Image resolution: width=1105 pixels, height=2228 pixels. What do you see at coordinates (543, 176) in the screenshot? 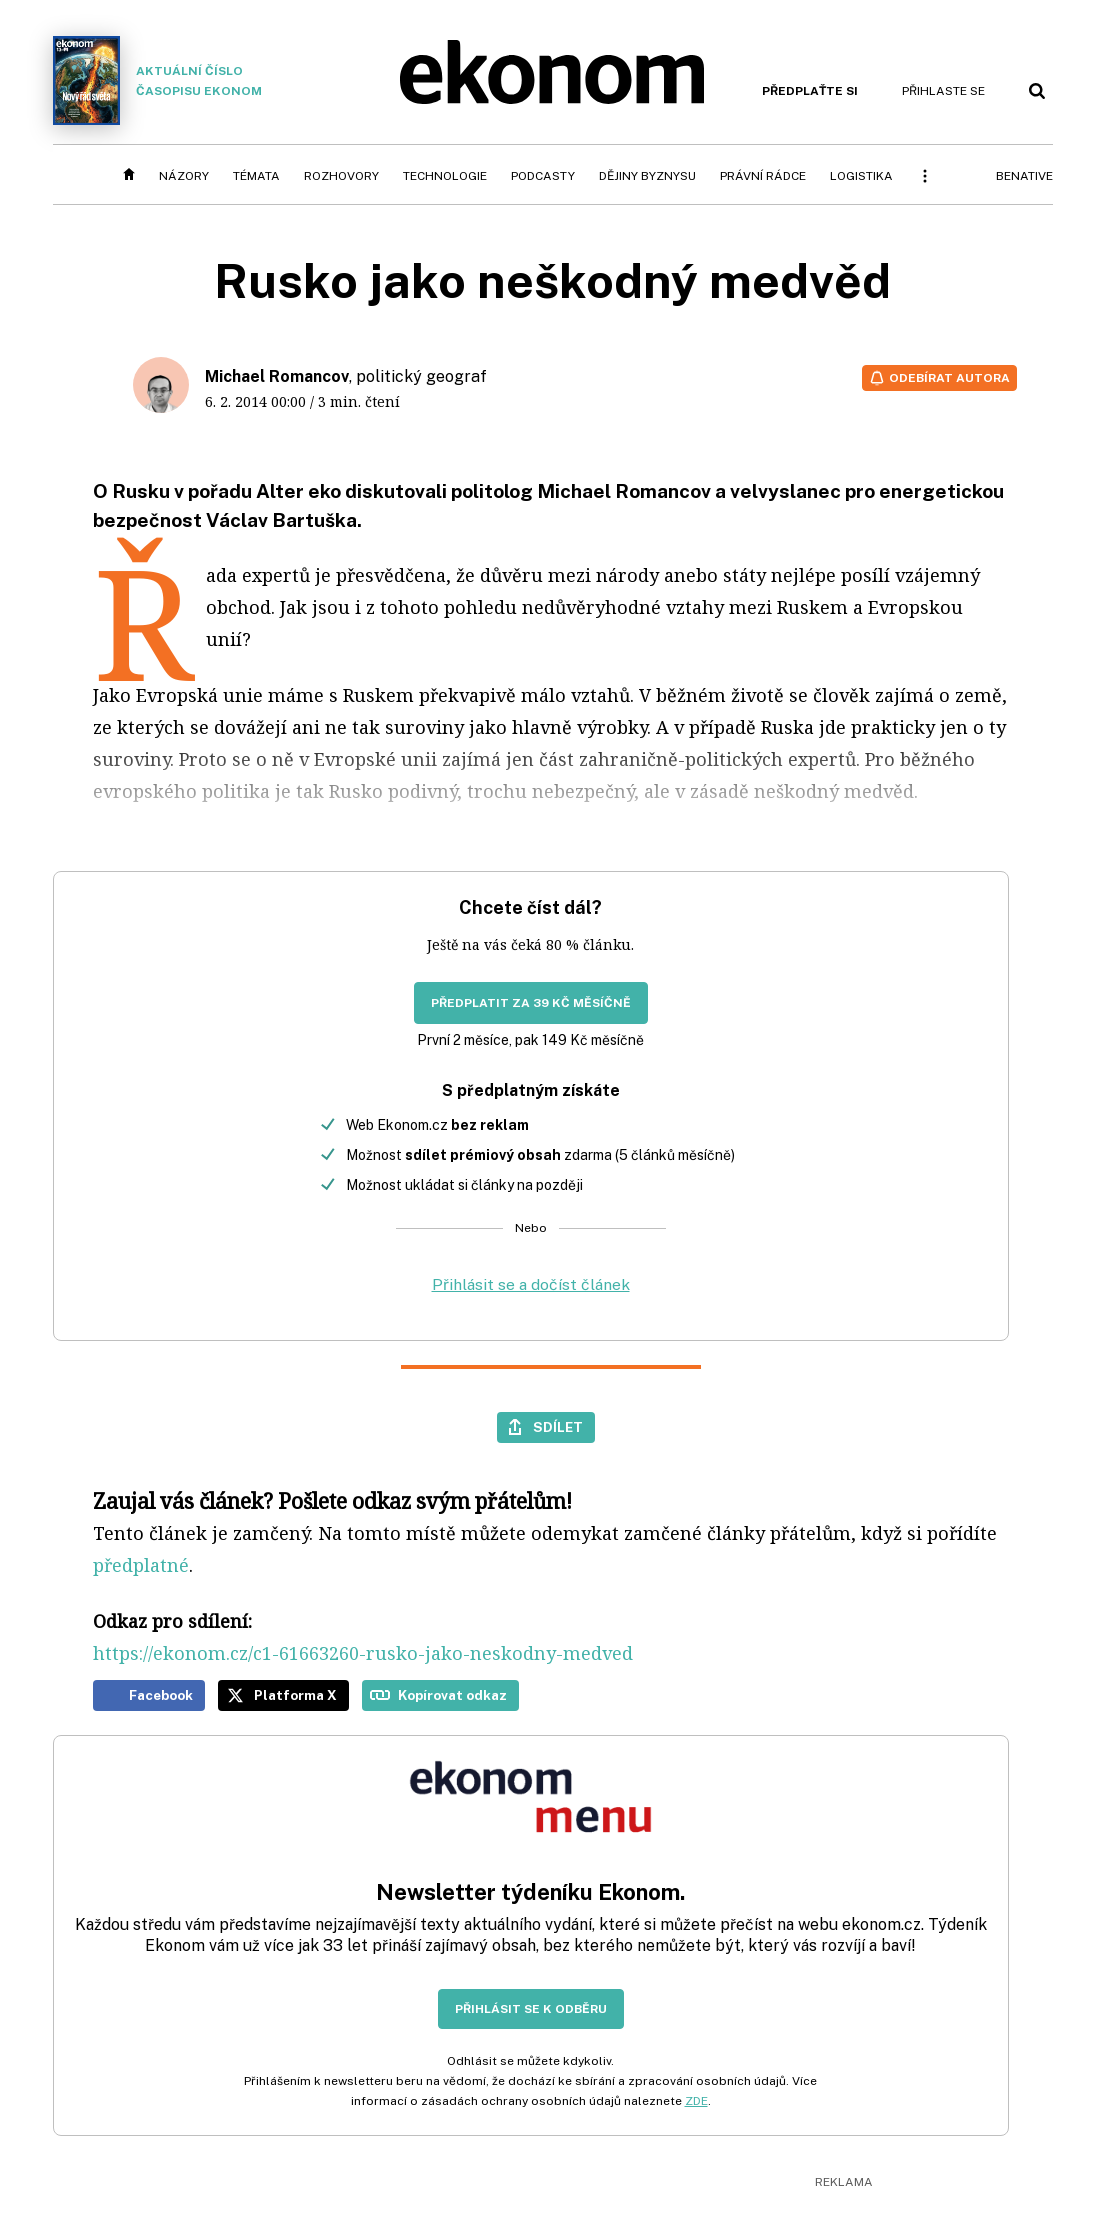
I see `Podcasty` at bounding box center [543, 176].